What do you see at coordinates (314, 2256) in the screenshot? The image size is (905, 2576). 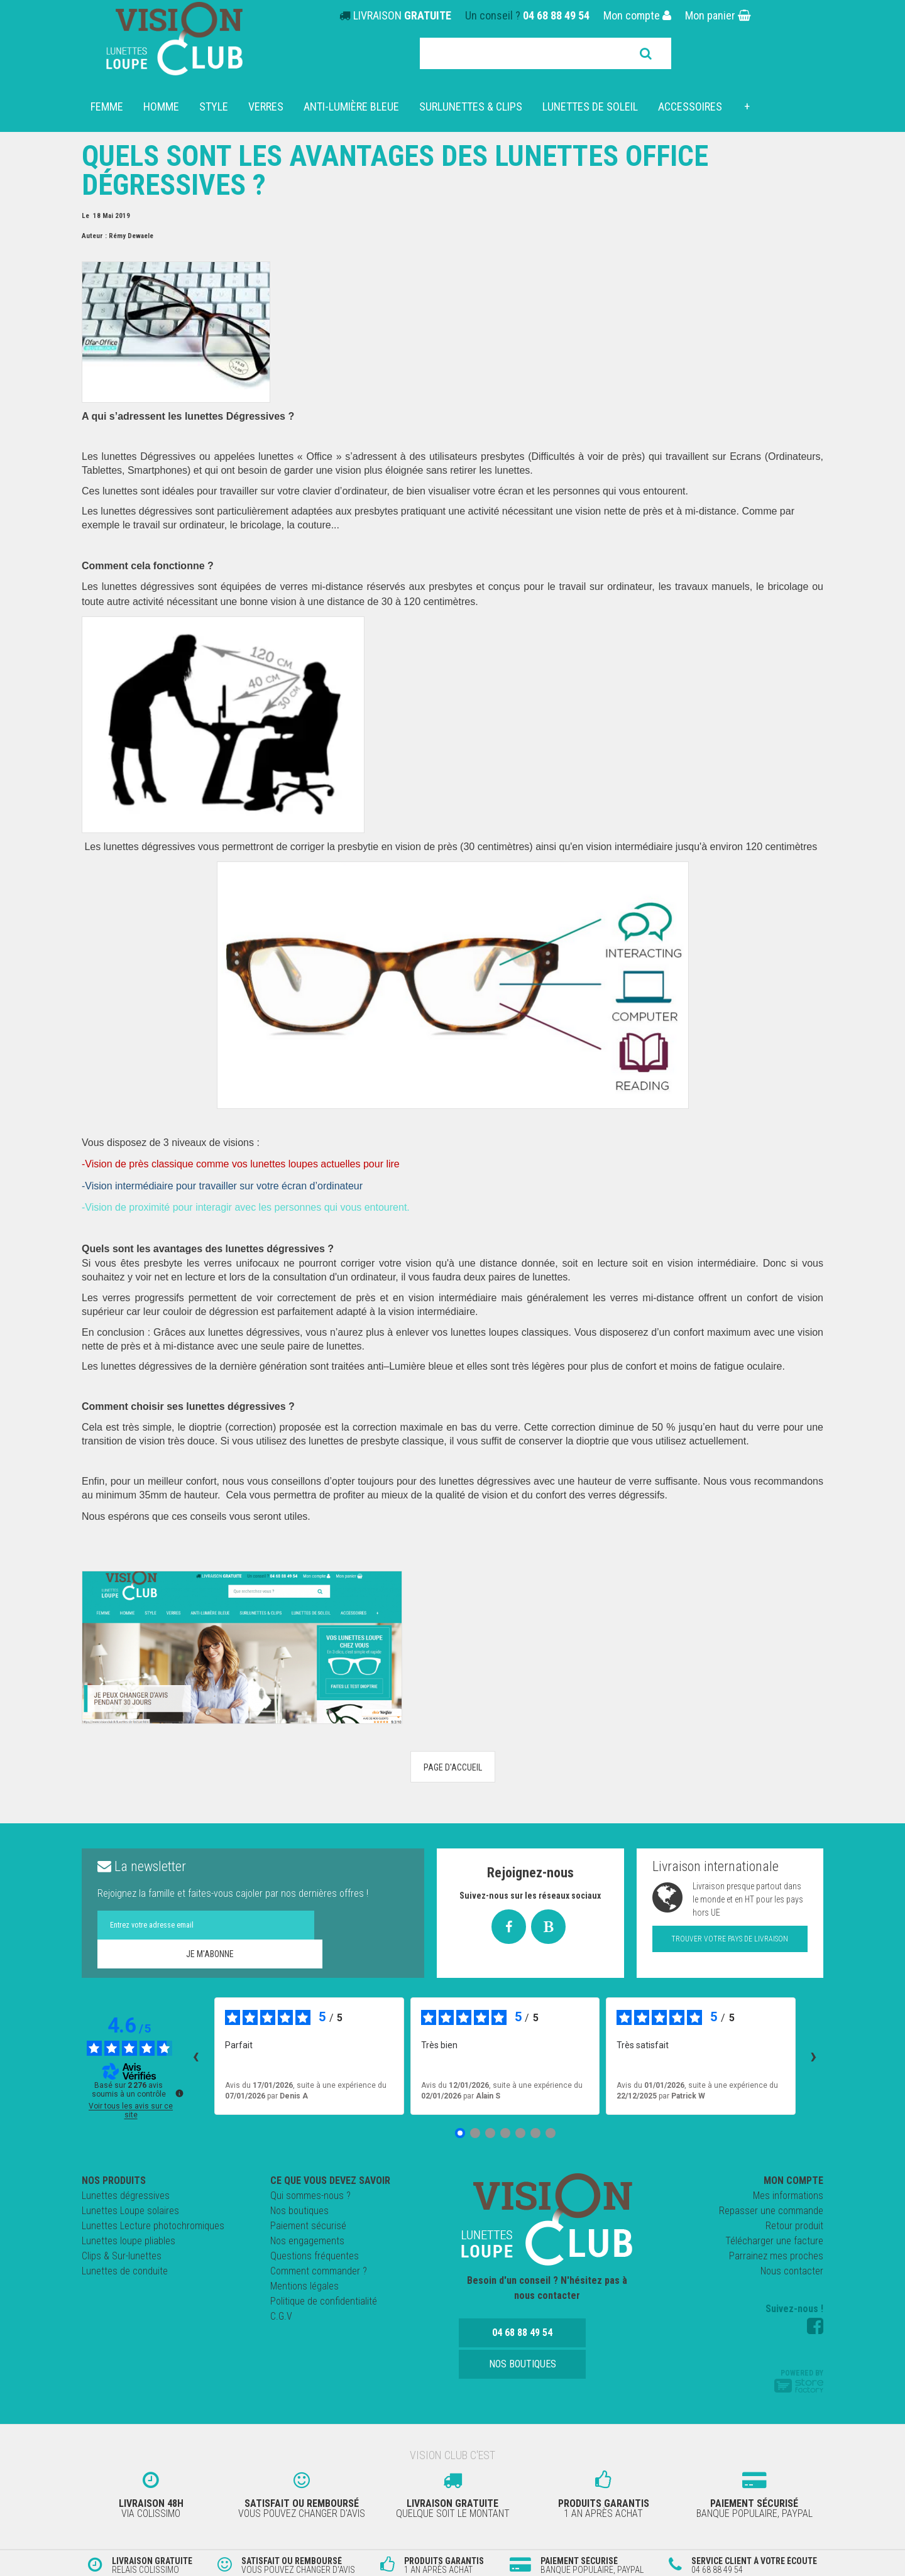 I see `Questions fréquentes` at bounding box center [314, 2256].